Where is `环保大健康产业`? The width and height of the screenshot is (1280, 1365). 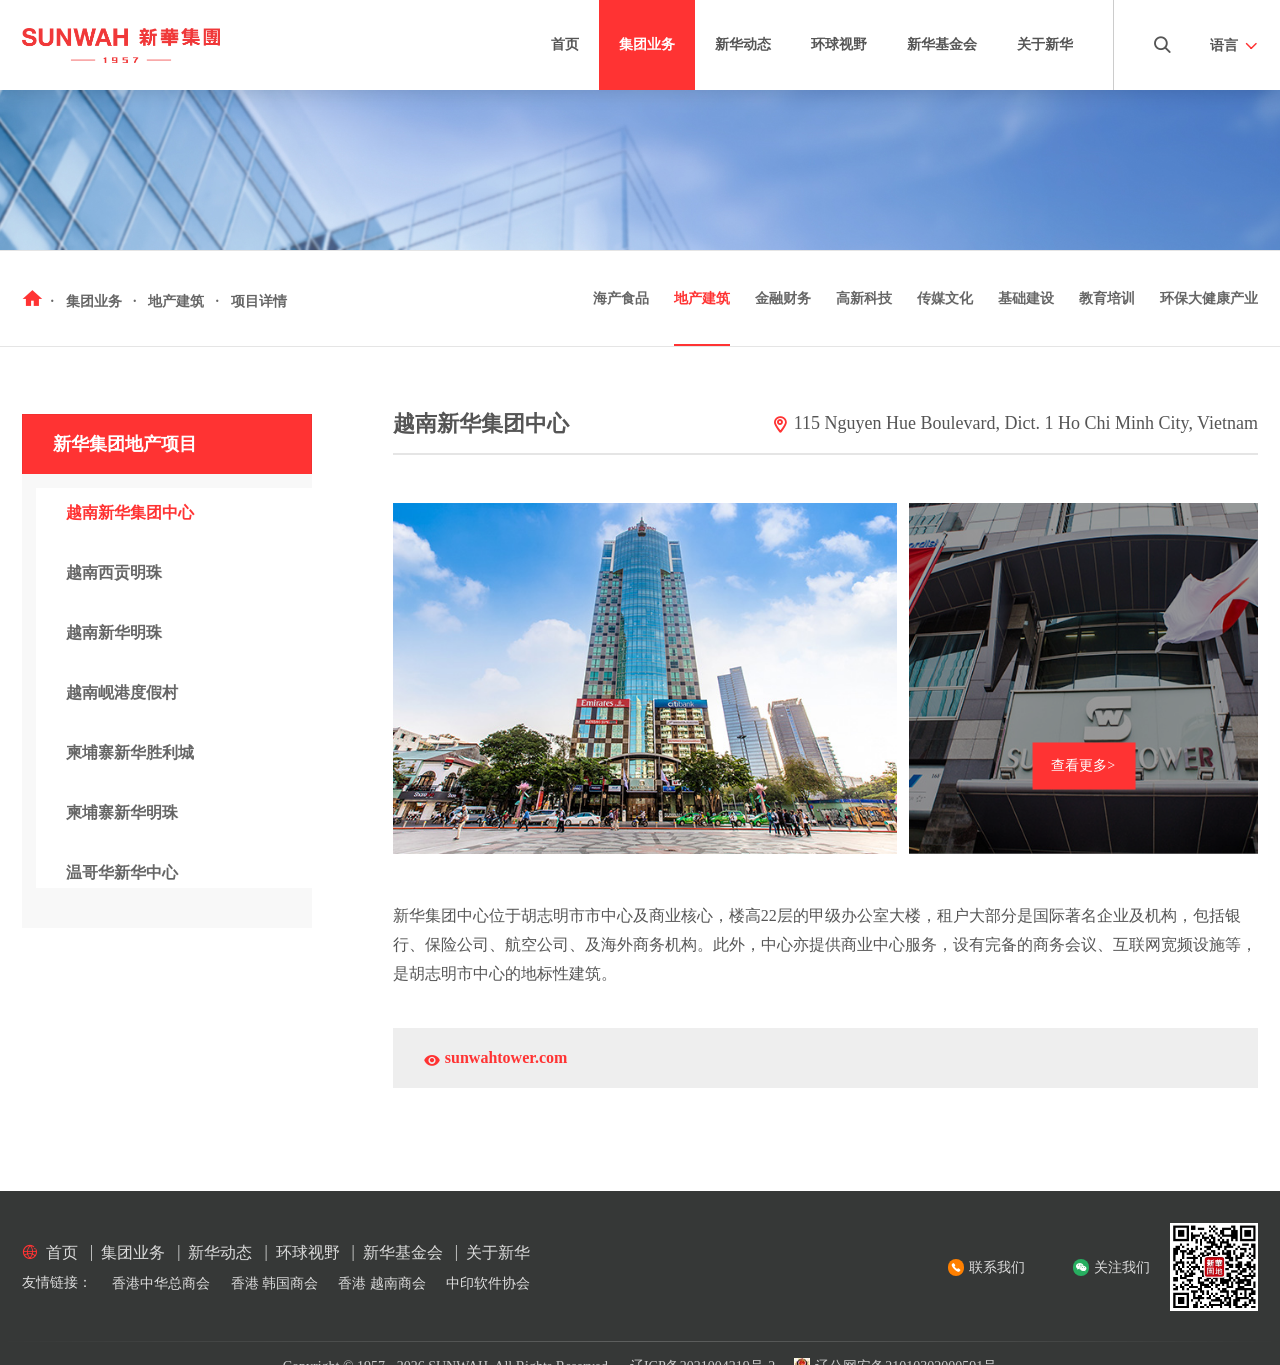 环保大健康产业 is located at coordinates (1209, 298).